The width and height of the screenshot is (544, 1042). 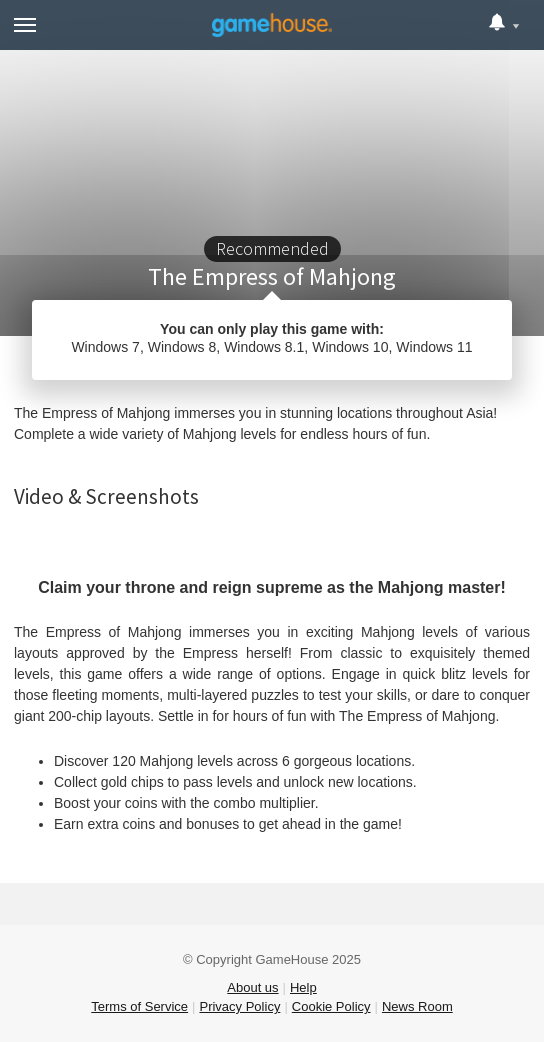 What do you see at coordinates (252, 987) in the screenshot?
I see `About us` at bounding box center [252, 987].